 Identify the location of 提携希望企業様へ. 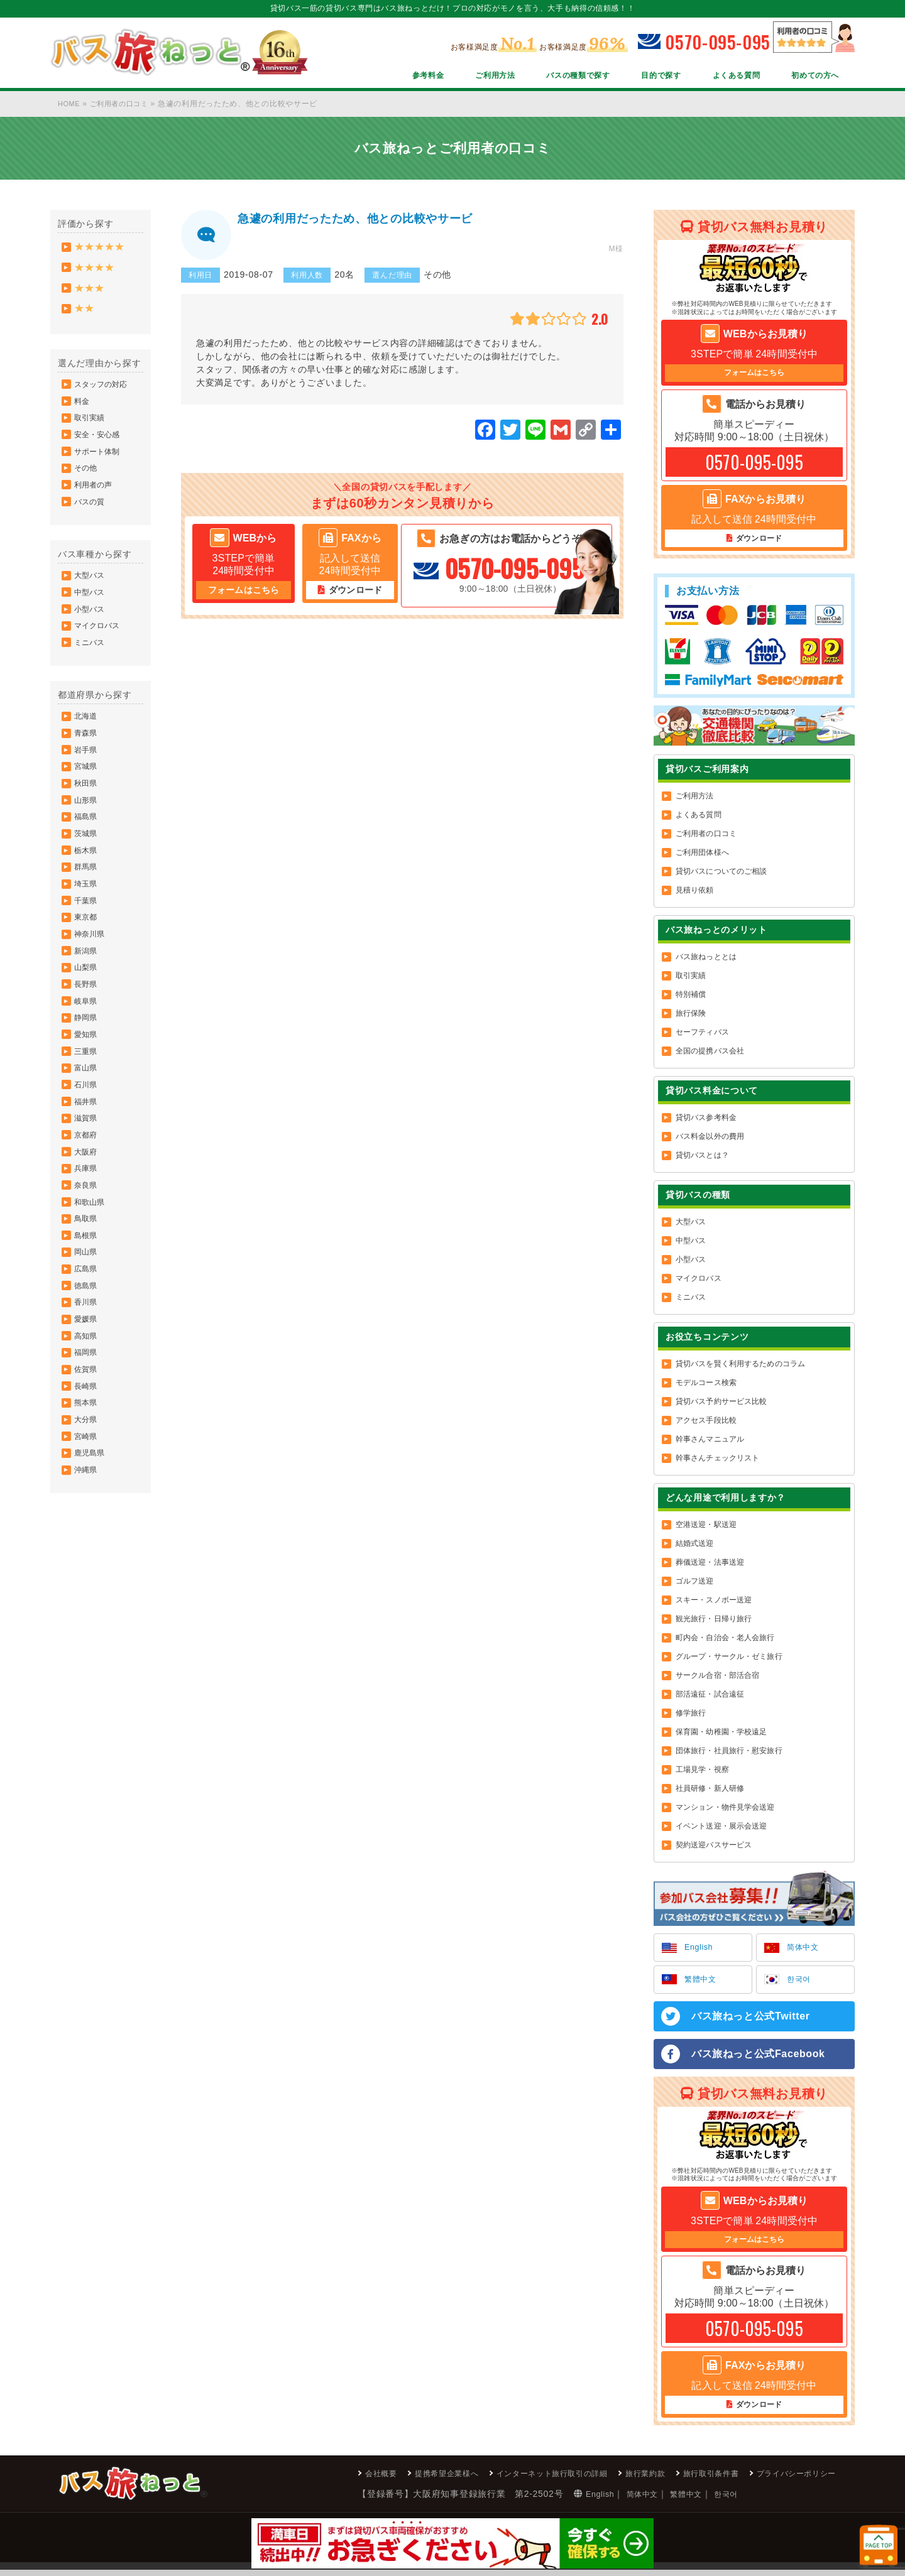
(395, 2479).